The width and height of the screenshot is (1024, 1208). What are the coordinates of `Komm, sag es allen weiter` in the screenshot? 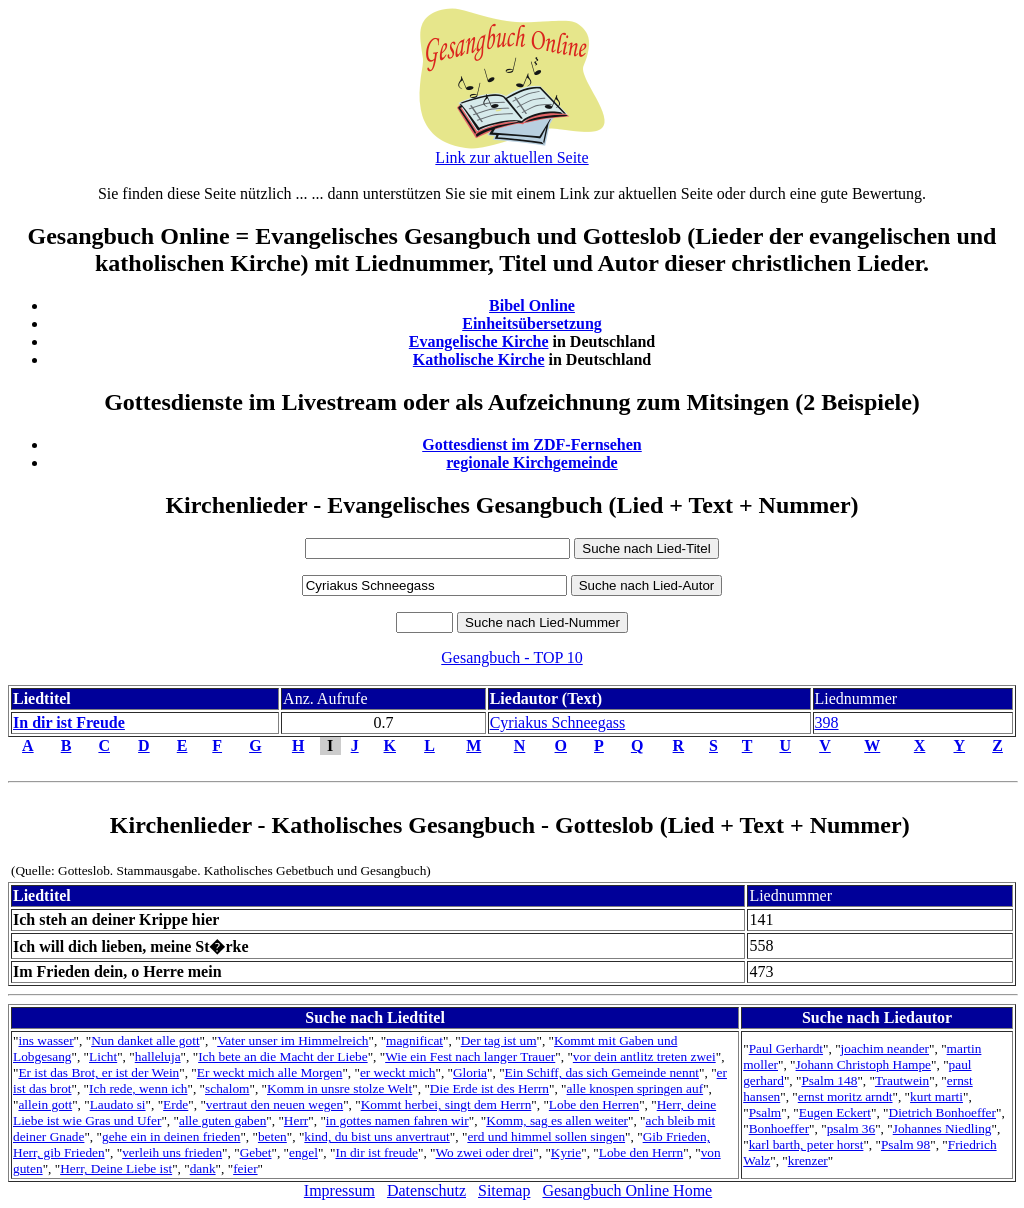 It's located at (557, 1120).